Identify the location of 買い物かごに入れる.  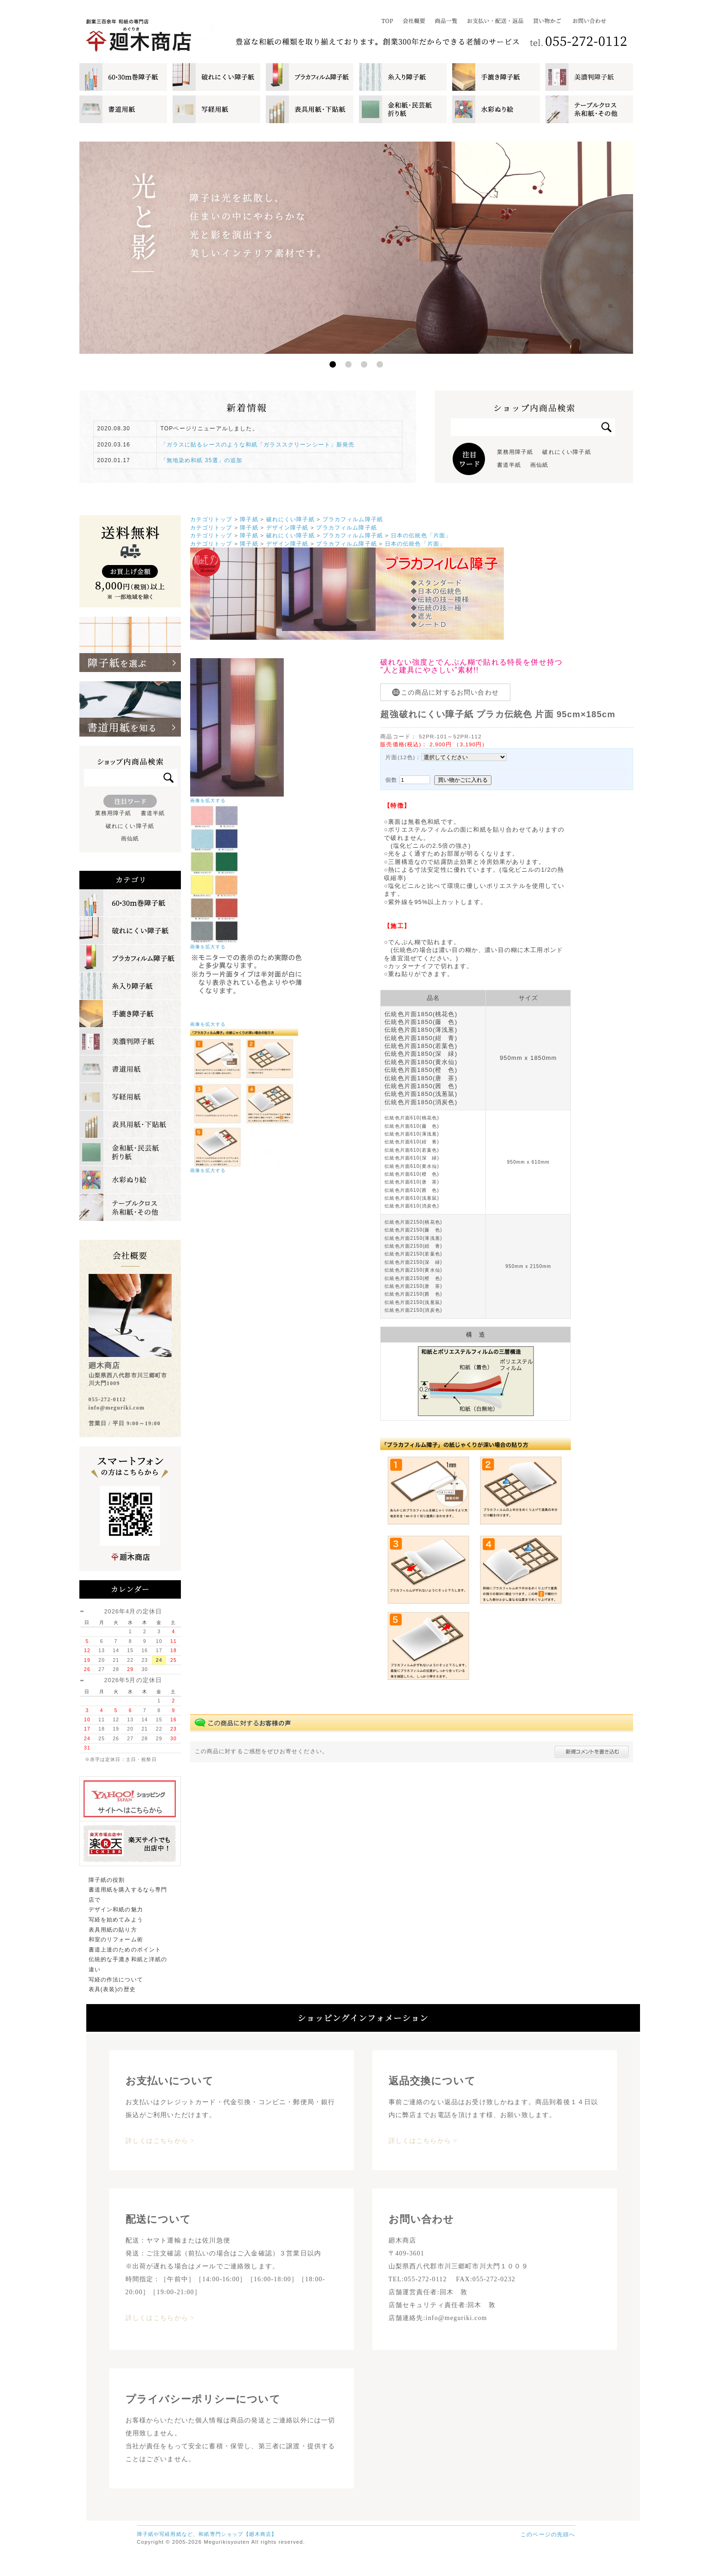
(463, 780).